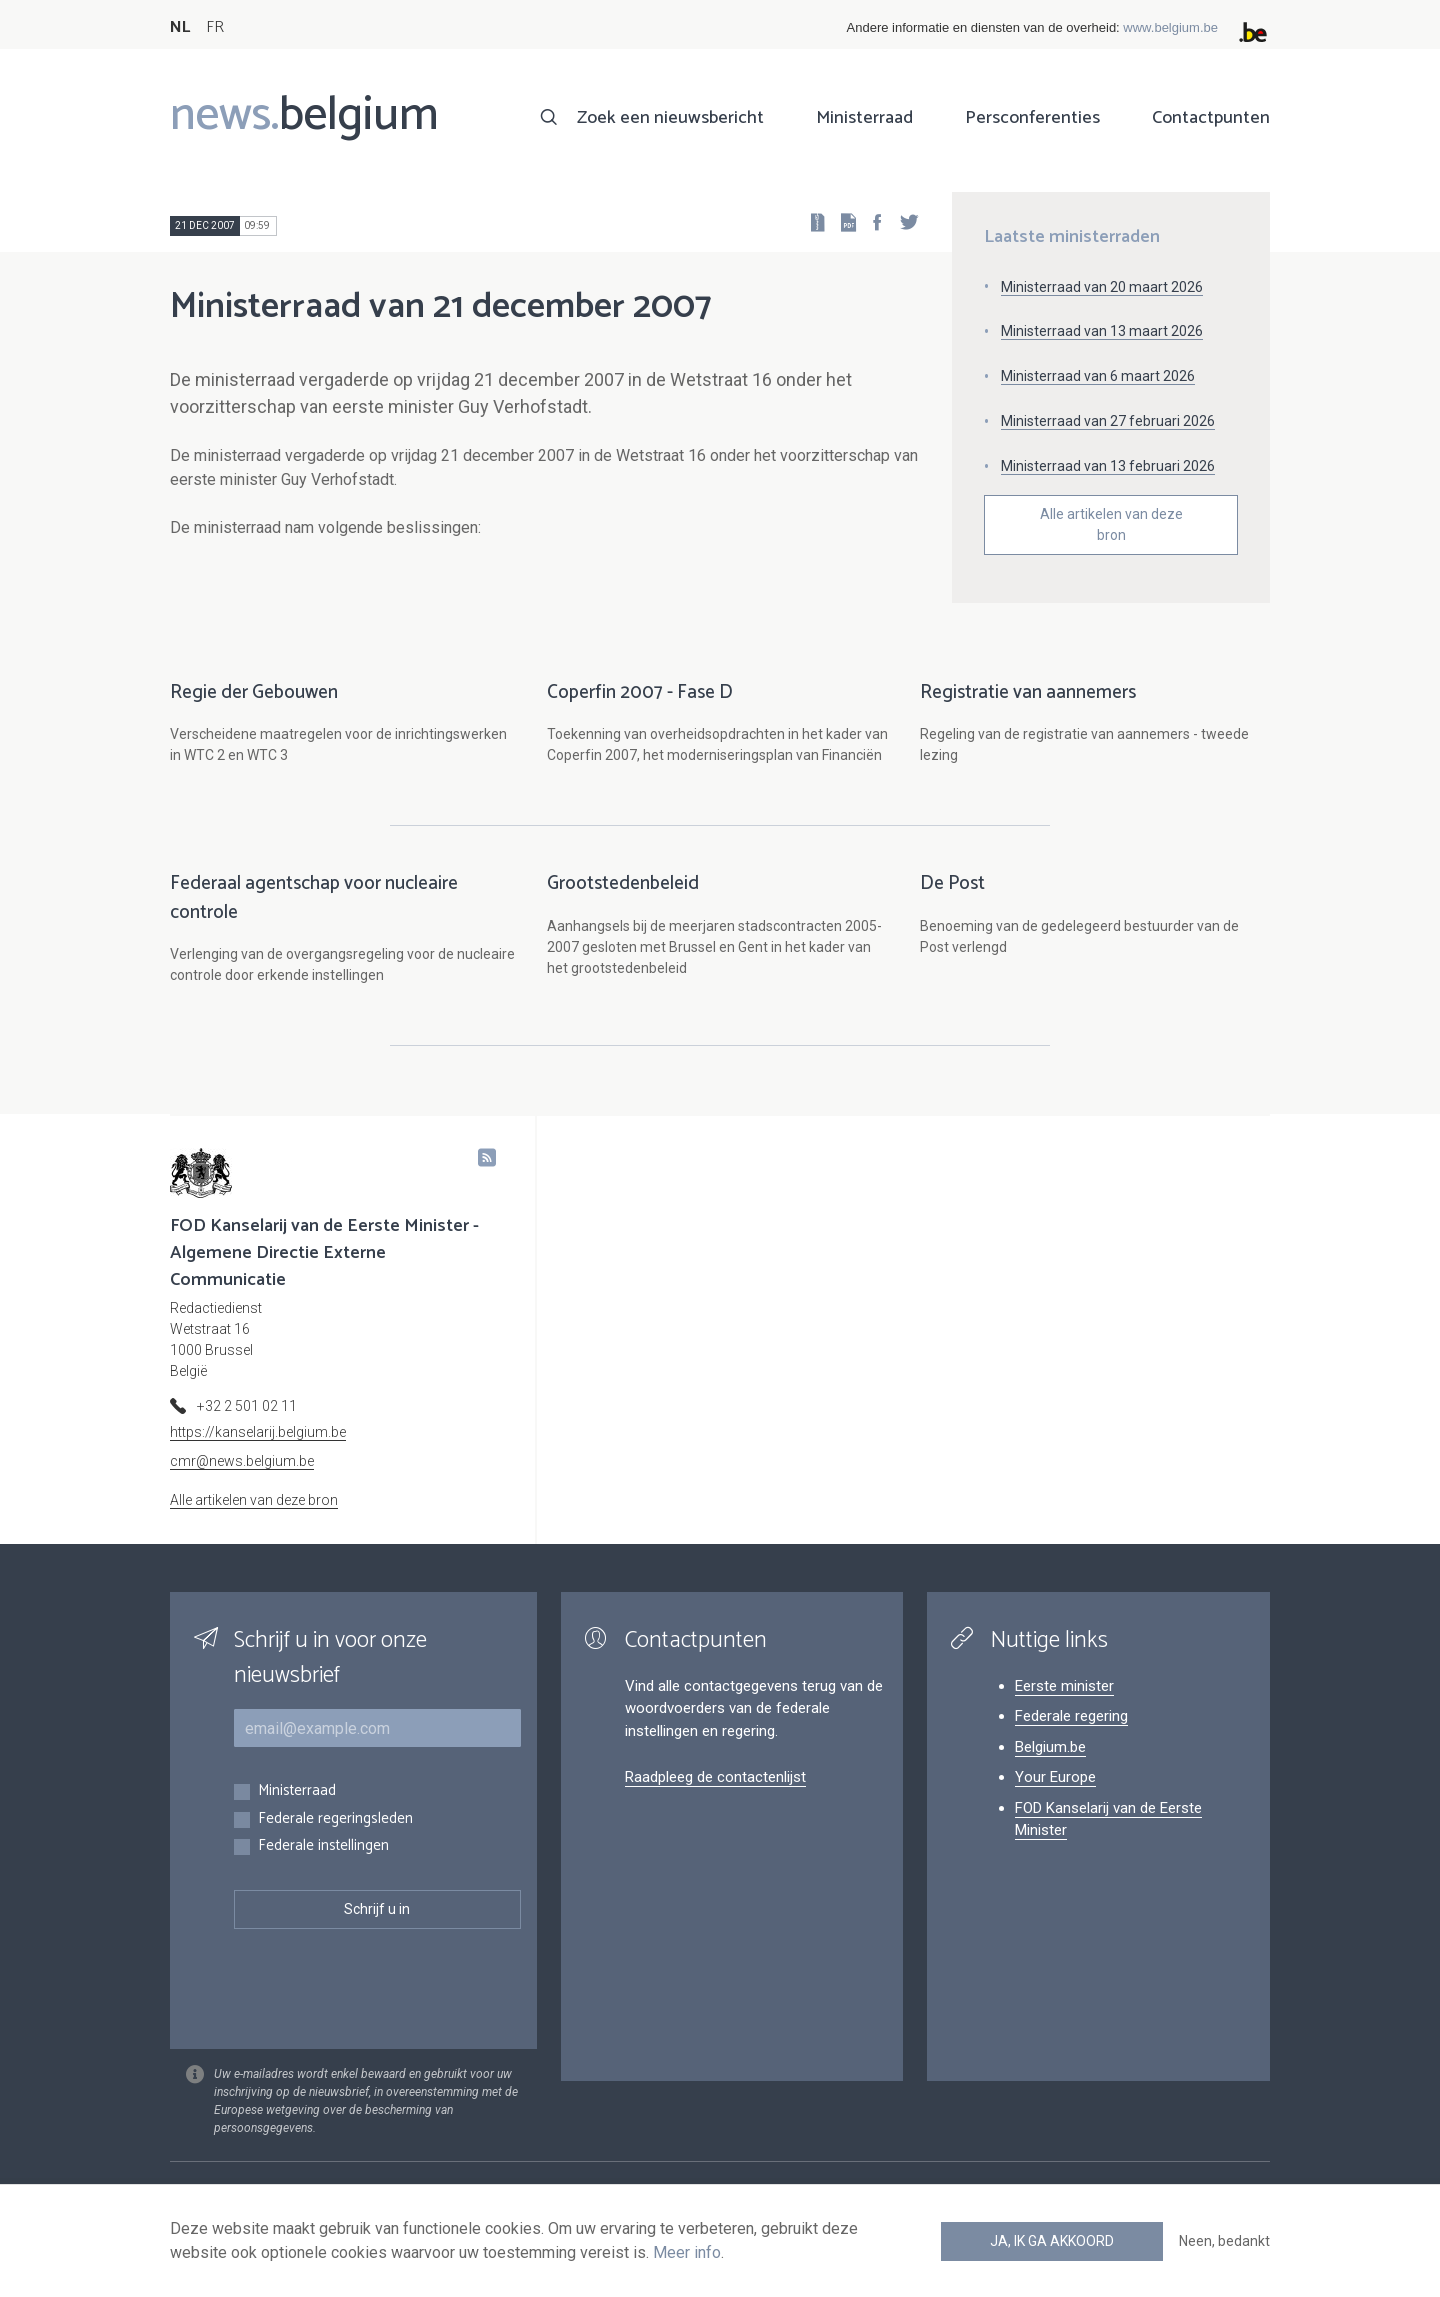  I want to click on Ministerraad van 13 februari 2026, so click(1108, 466).